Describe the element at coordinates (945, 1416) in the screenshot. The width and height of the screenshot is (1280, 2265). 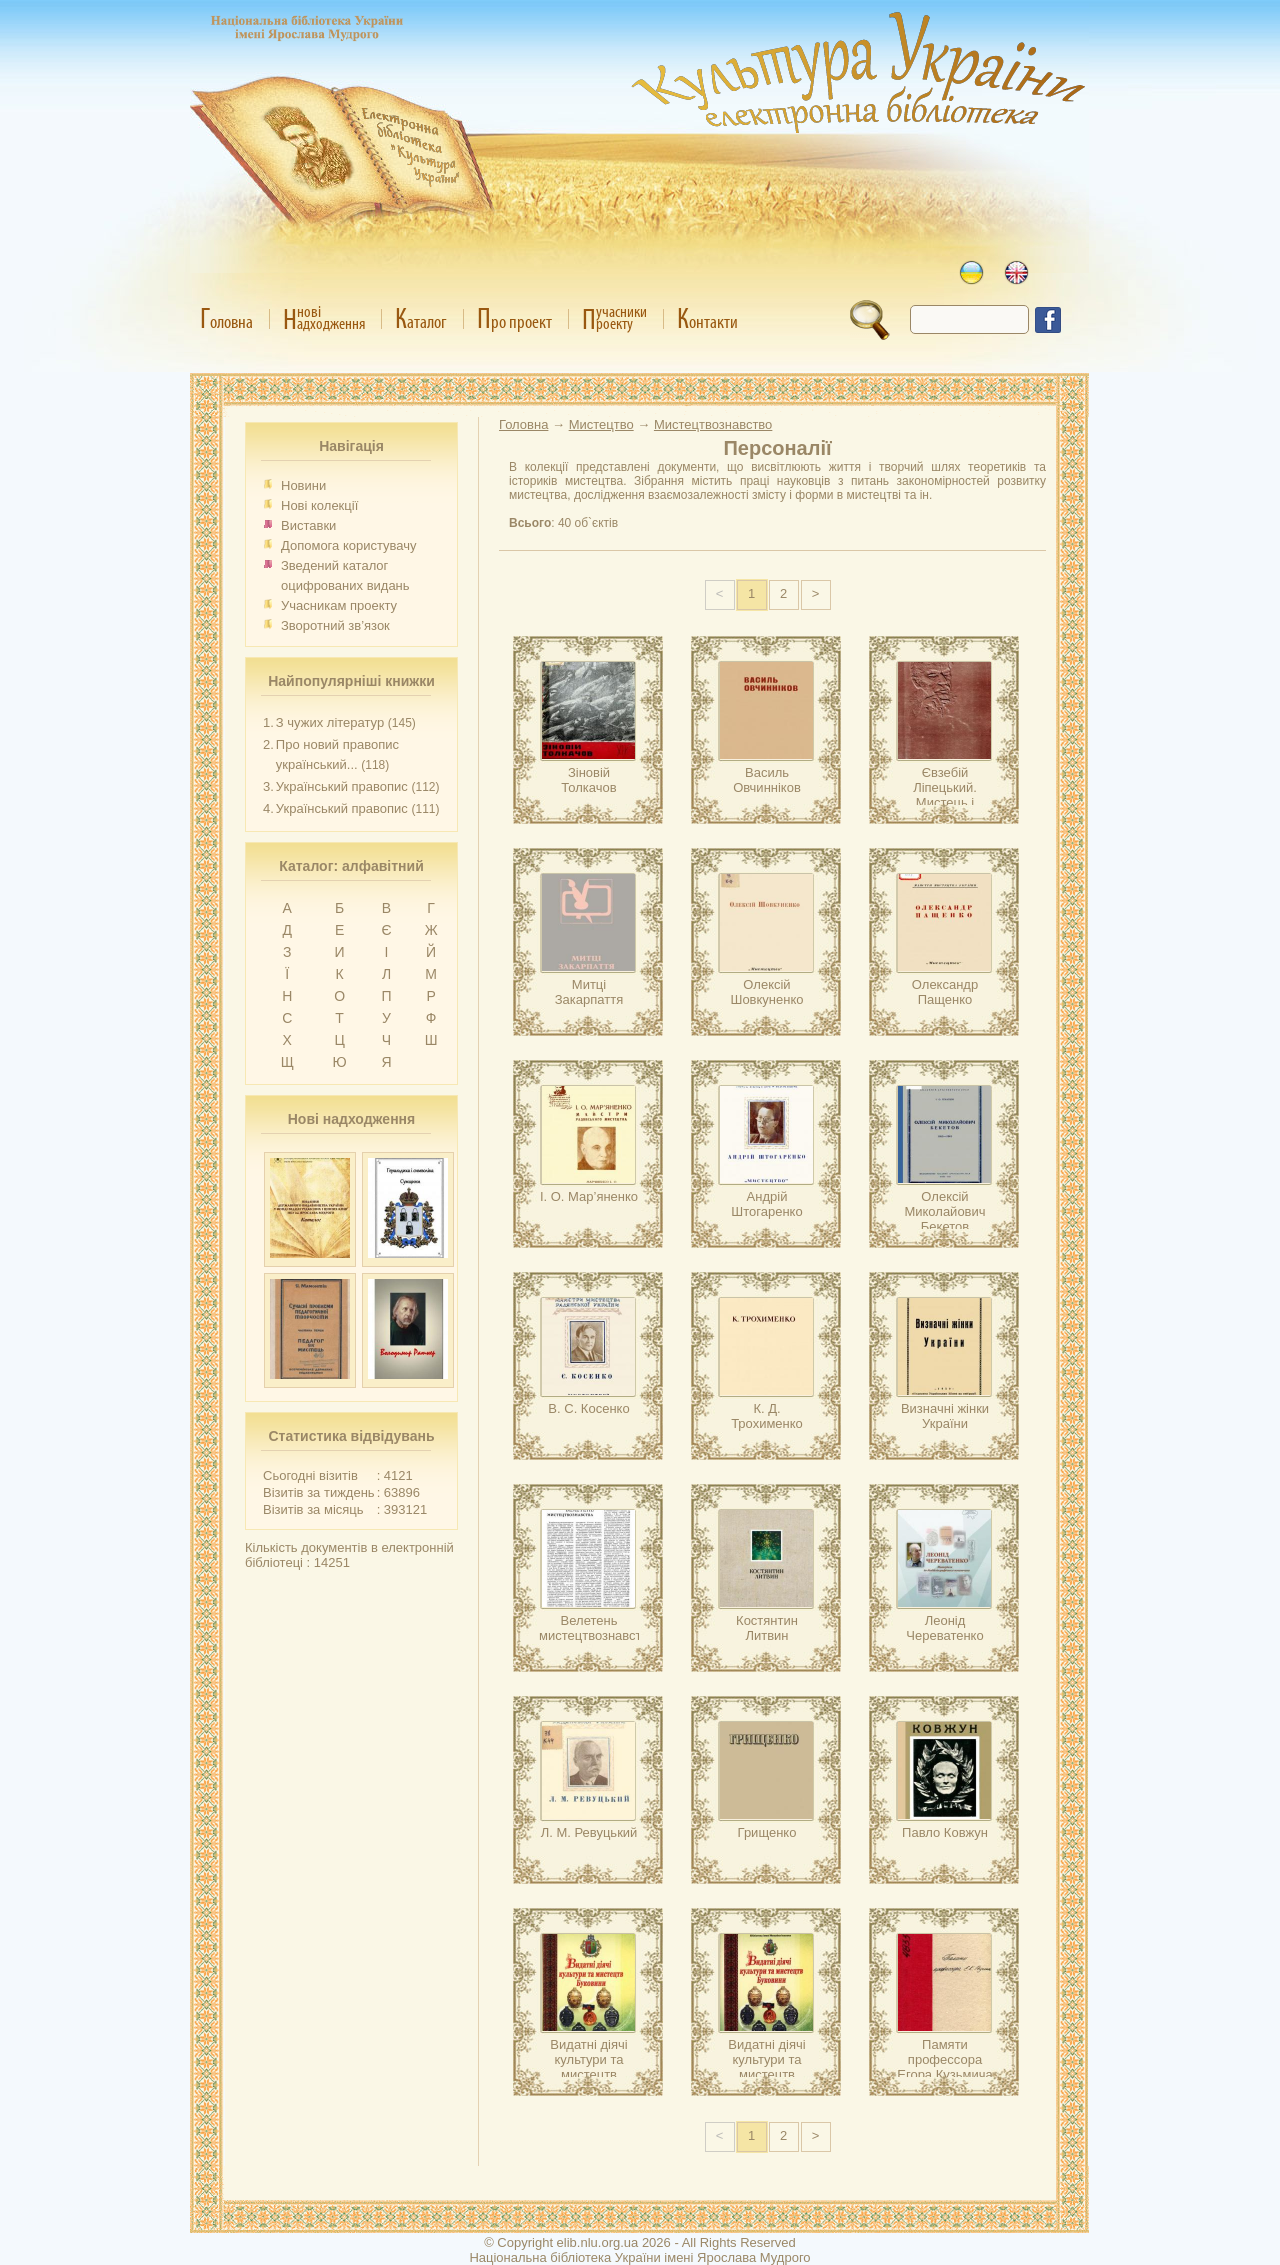
I see `Визначні жінки України` at that location.